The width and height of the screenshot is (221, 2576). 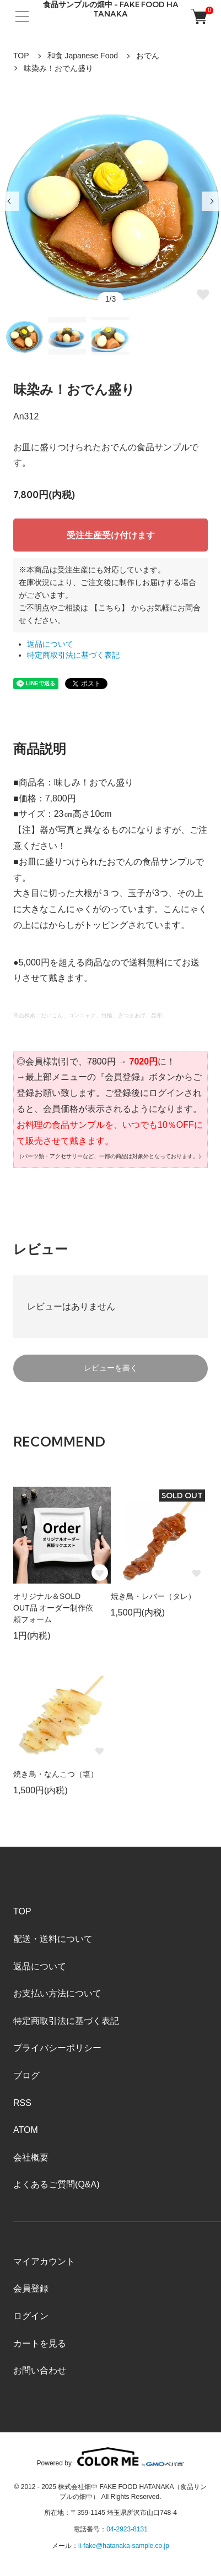 I want to click on 【こちら】, so click(x=109, y=607).